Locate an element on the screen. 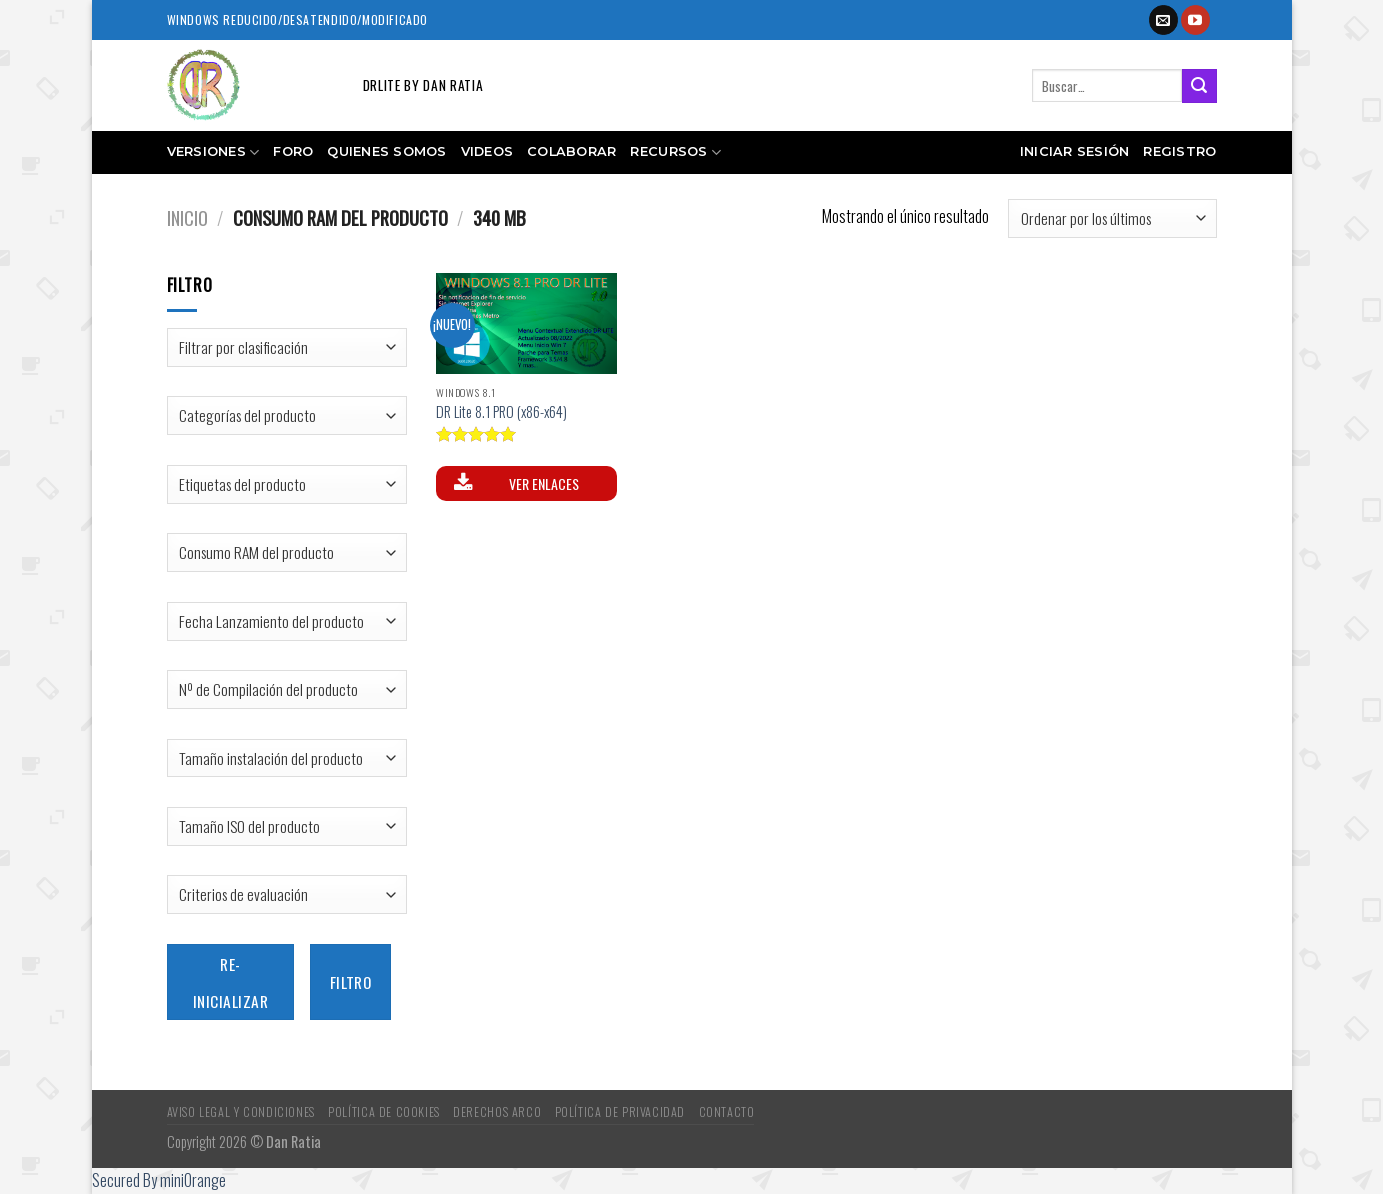 The height and width of the screenshot is (1194, 1383). Aviso Legal y Condiciones is located at coordinates (241, 1111).